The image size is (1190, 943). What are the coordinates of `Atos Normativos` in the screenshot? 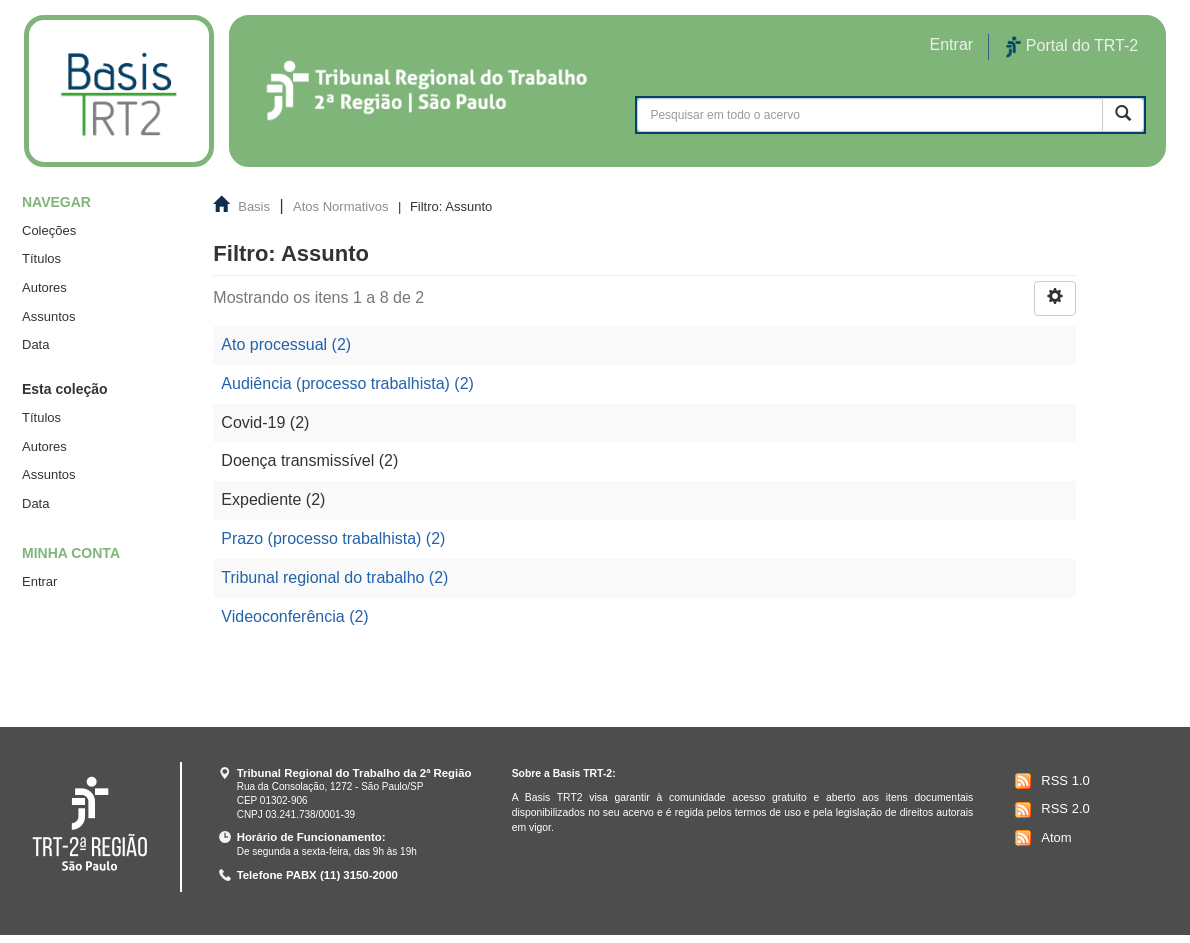 It's located at (340, 206).